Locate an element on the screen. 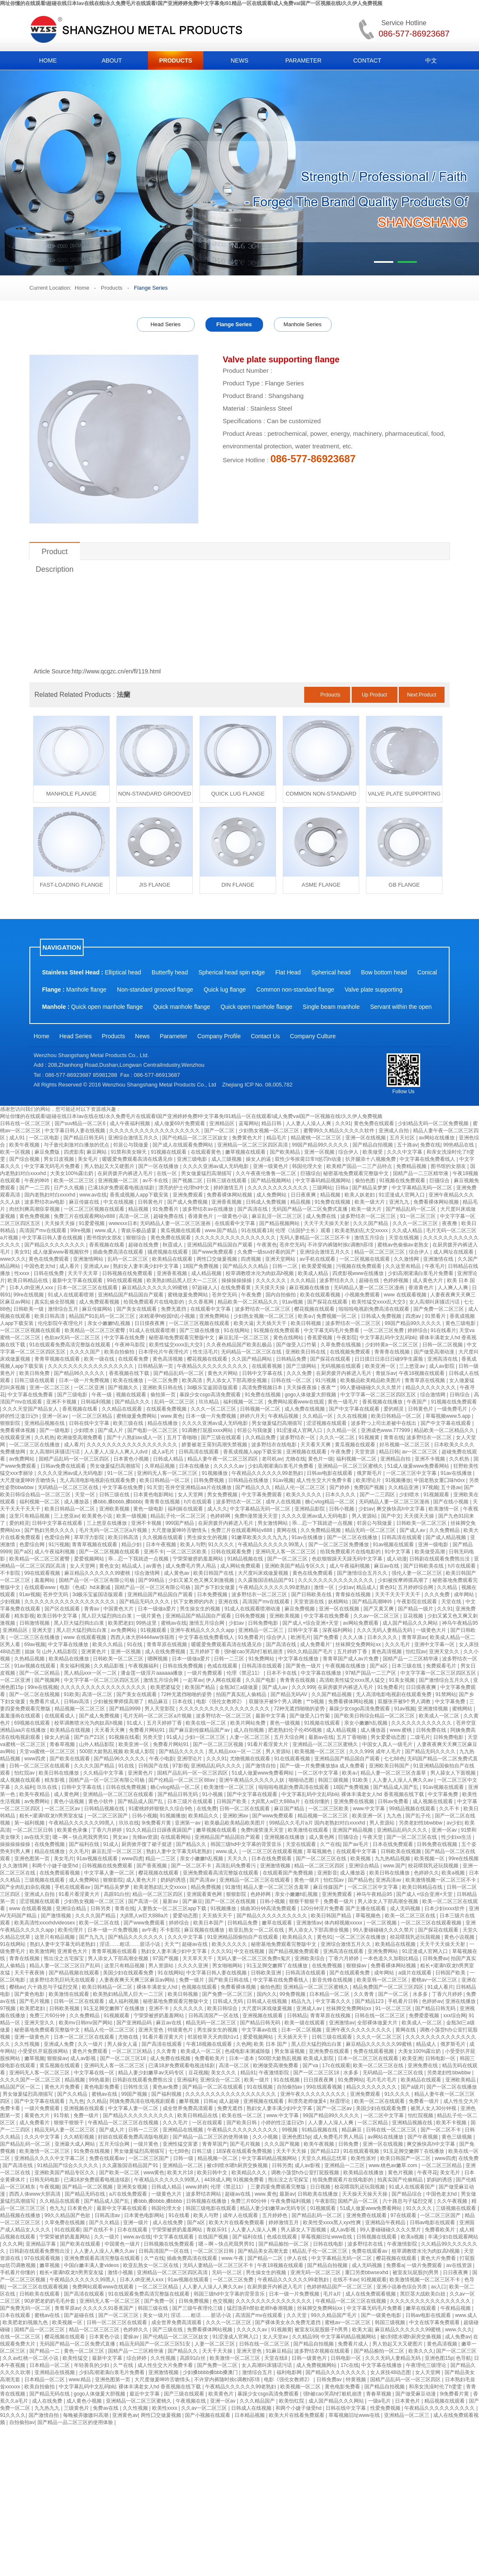 The image size is (479, 2576). 97在线观看视频 is located at coordinates (43, 2258).